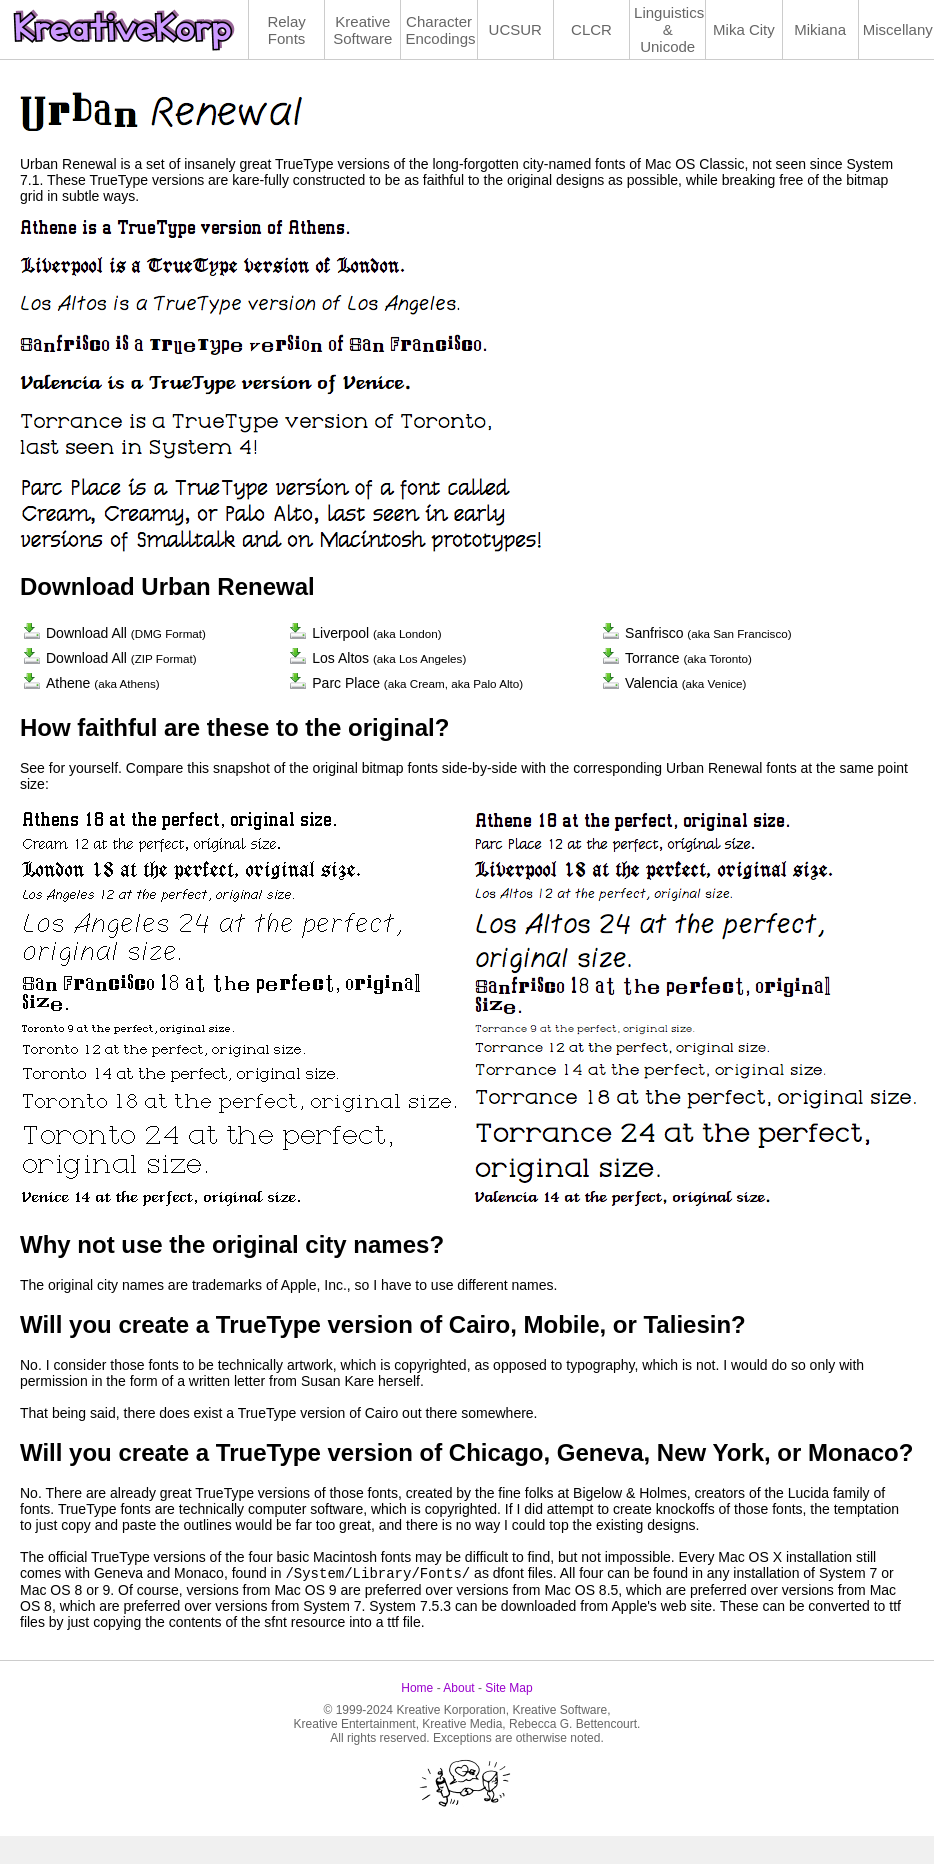 The height and width of the screenshot is (1864, 934). Describe the element at coordinates (820, 29) in the screenshot. I see `Mikiana` at that location.